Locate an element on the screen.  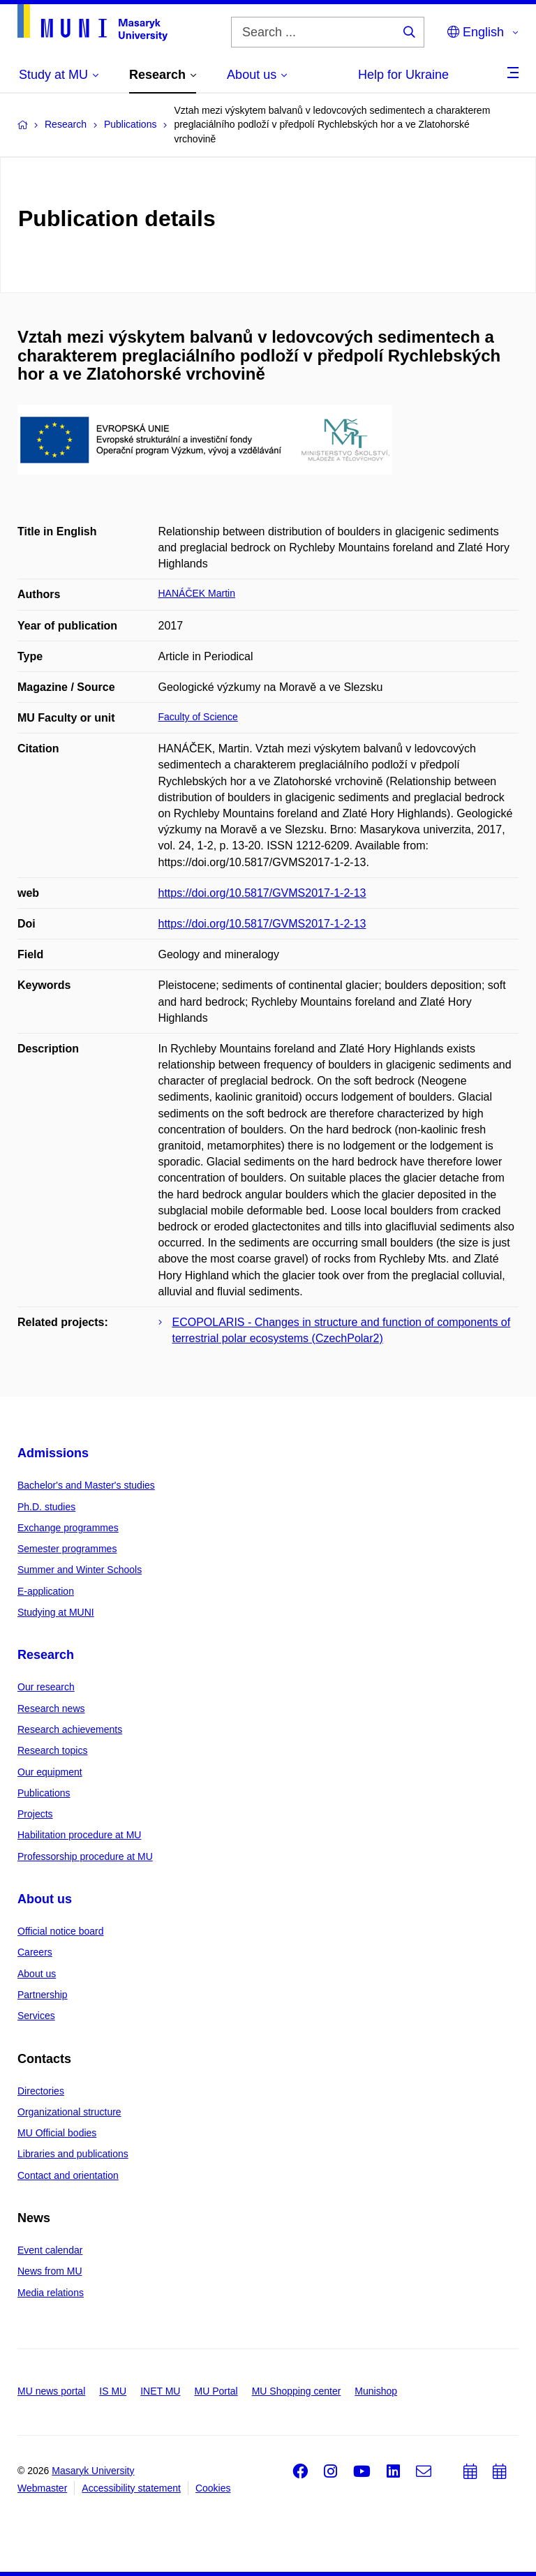
Studying at MUNI is located at coordinates (55, 1612).